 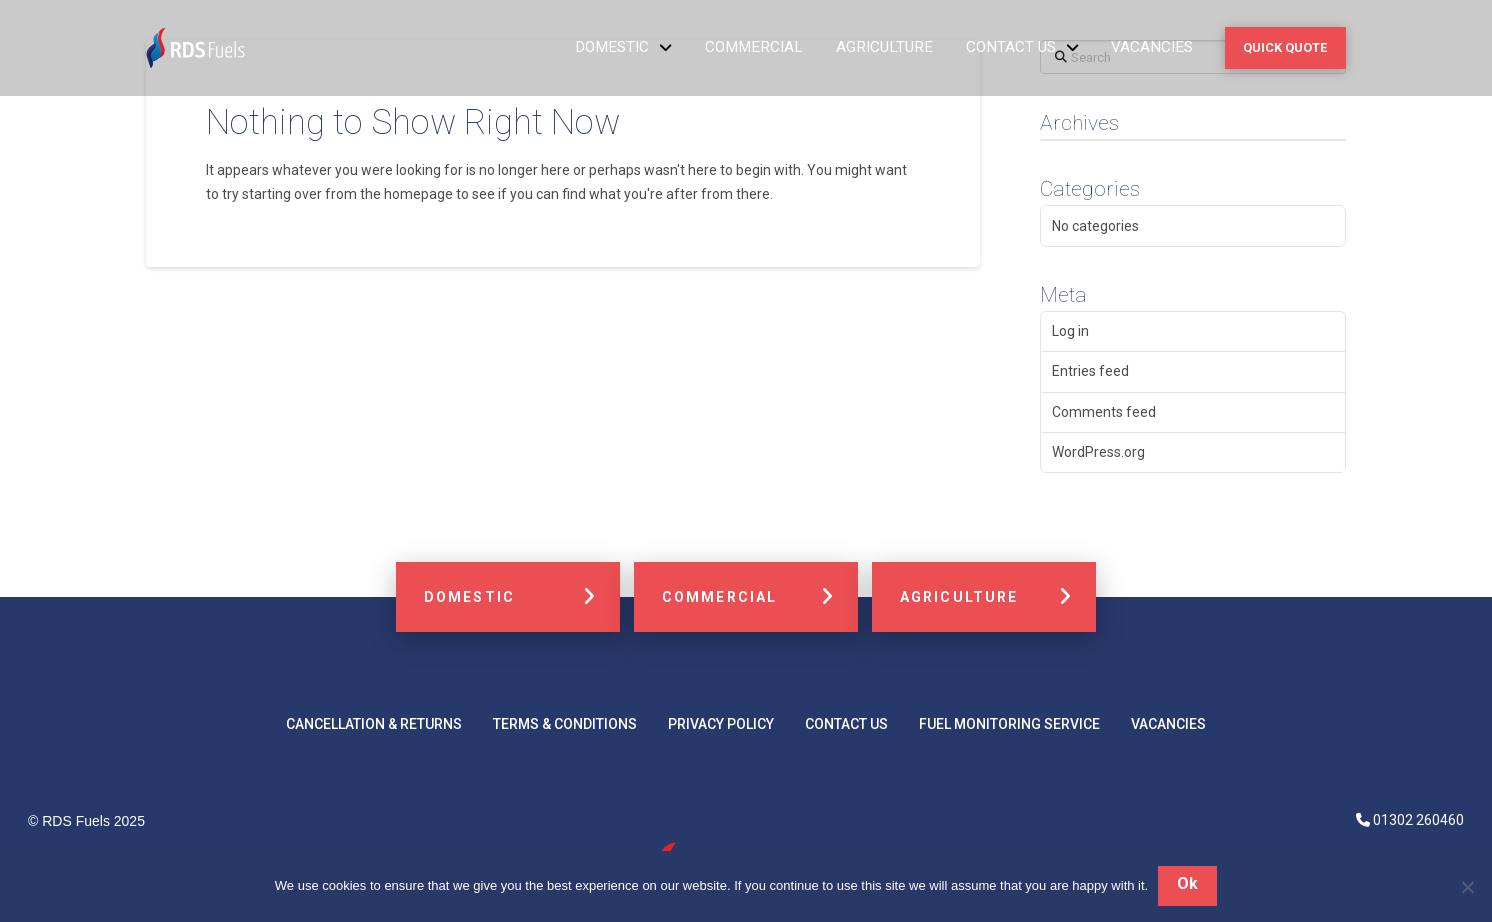 What do you see at coordinates (1187, 884) in the screenshot?
I see `Ok` at bounding box center [1187, 884].